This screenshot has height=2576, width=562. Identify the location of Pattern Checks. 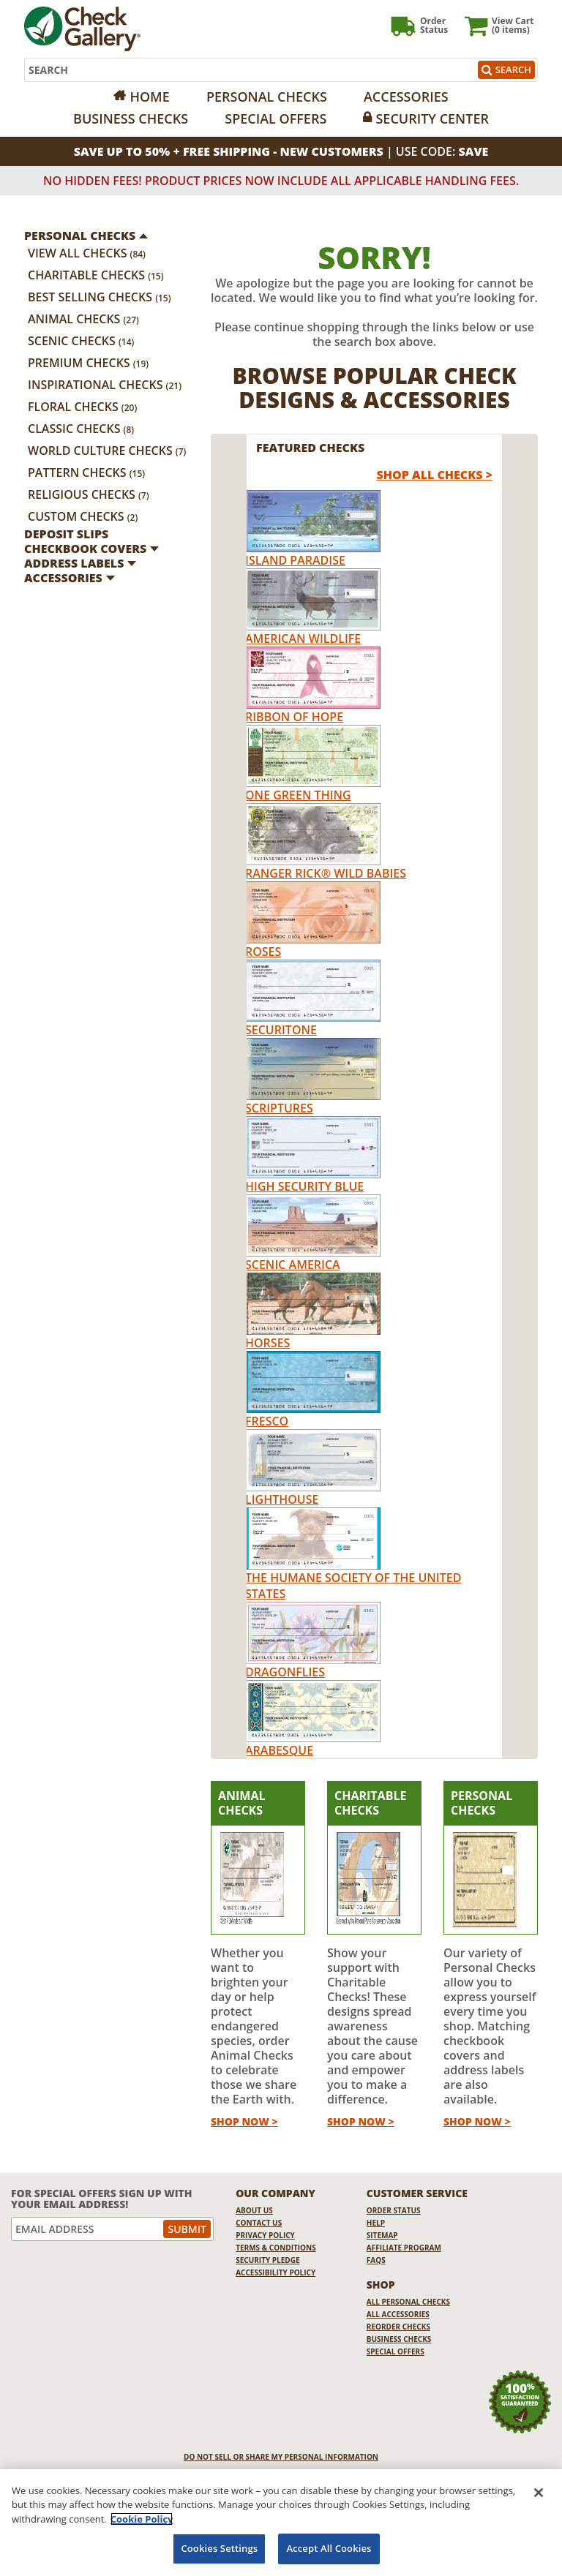
(86, 472).